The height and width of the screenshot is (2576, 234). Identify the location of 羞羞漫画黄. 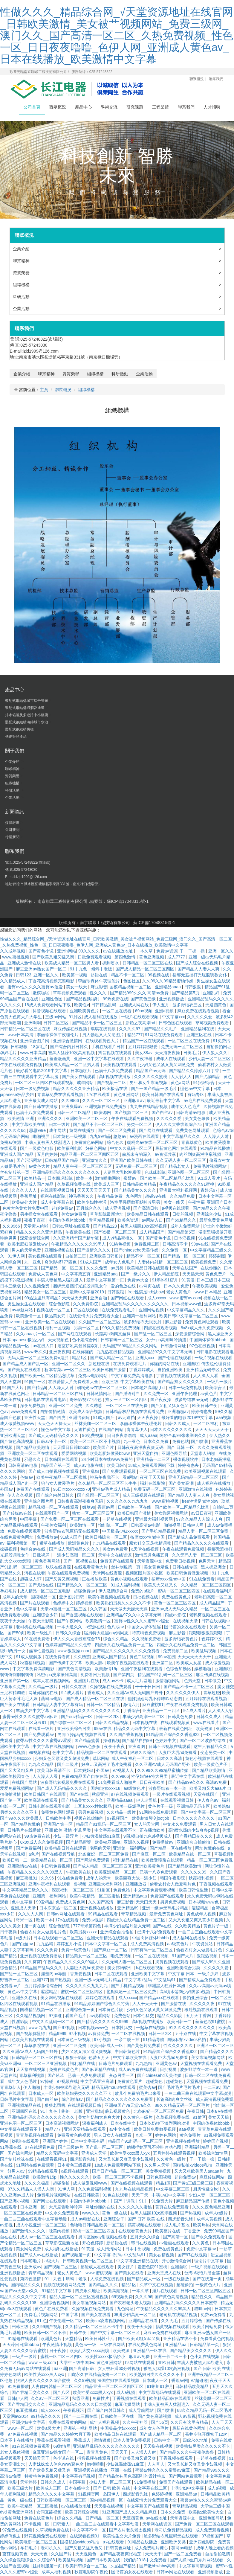
(60, 1058).